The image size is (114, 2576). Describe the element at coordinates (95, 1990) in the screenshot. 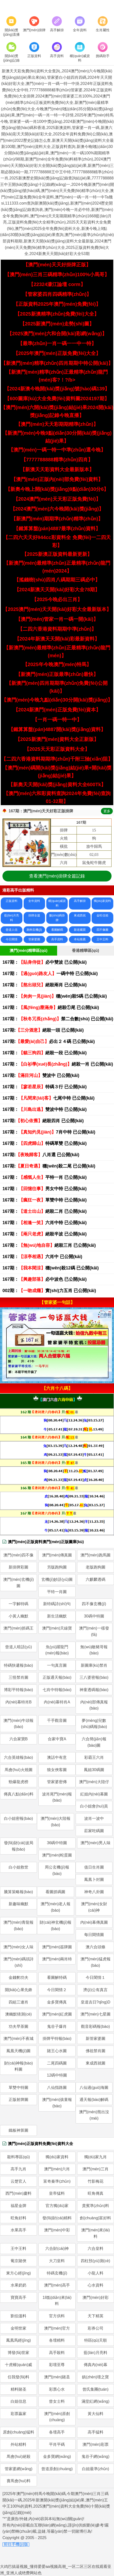

I see `濟(jì)公有真言` at that location.